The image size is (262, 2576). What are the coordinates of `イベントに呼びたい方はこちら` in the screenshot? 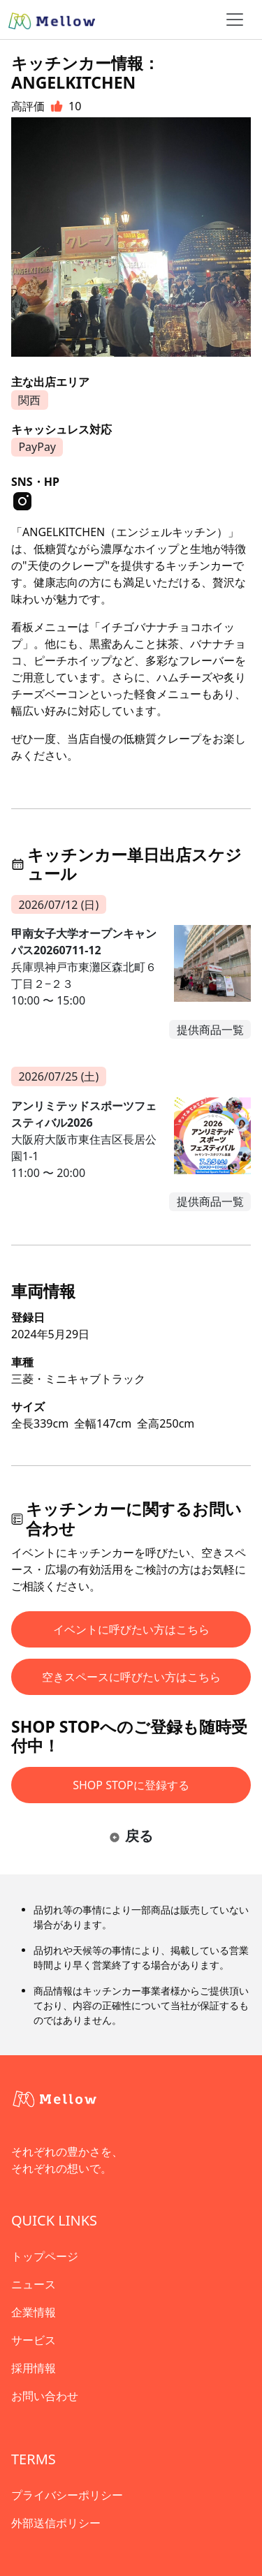 It's located at (131, 1629).